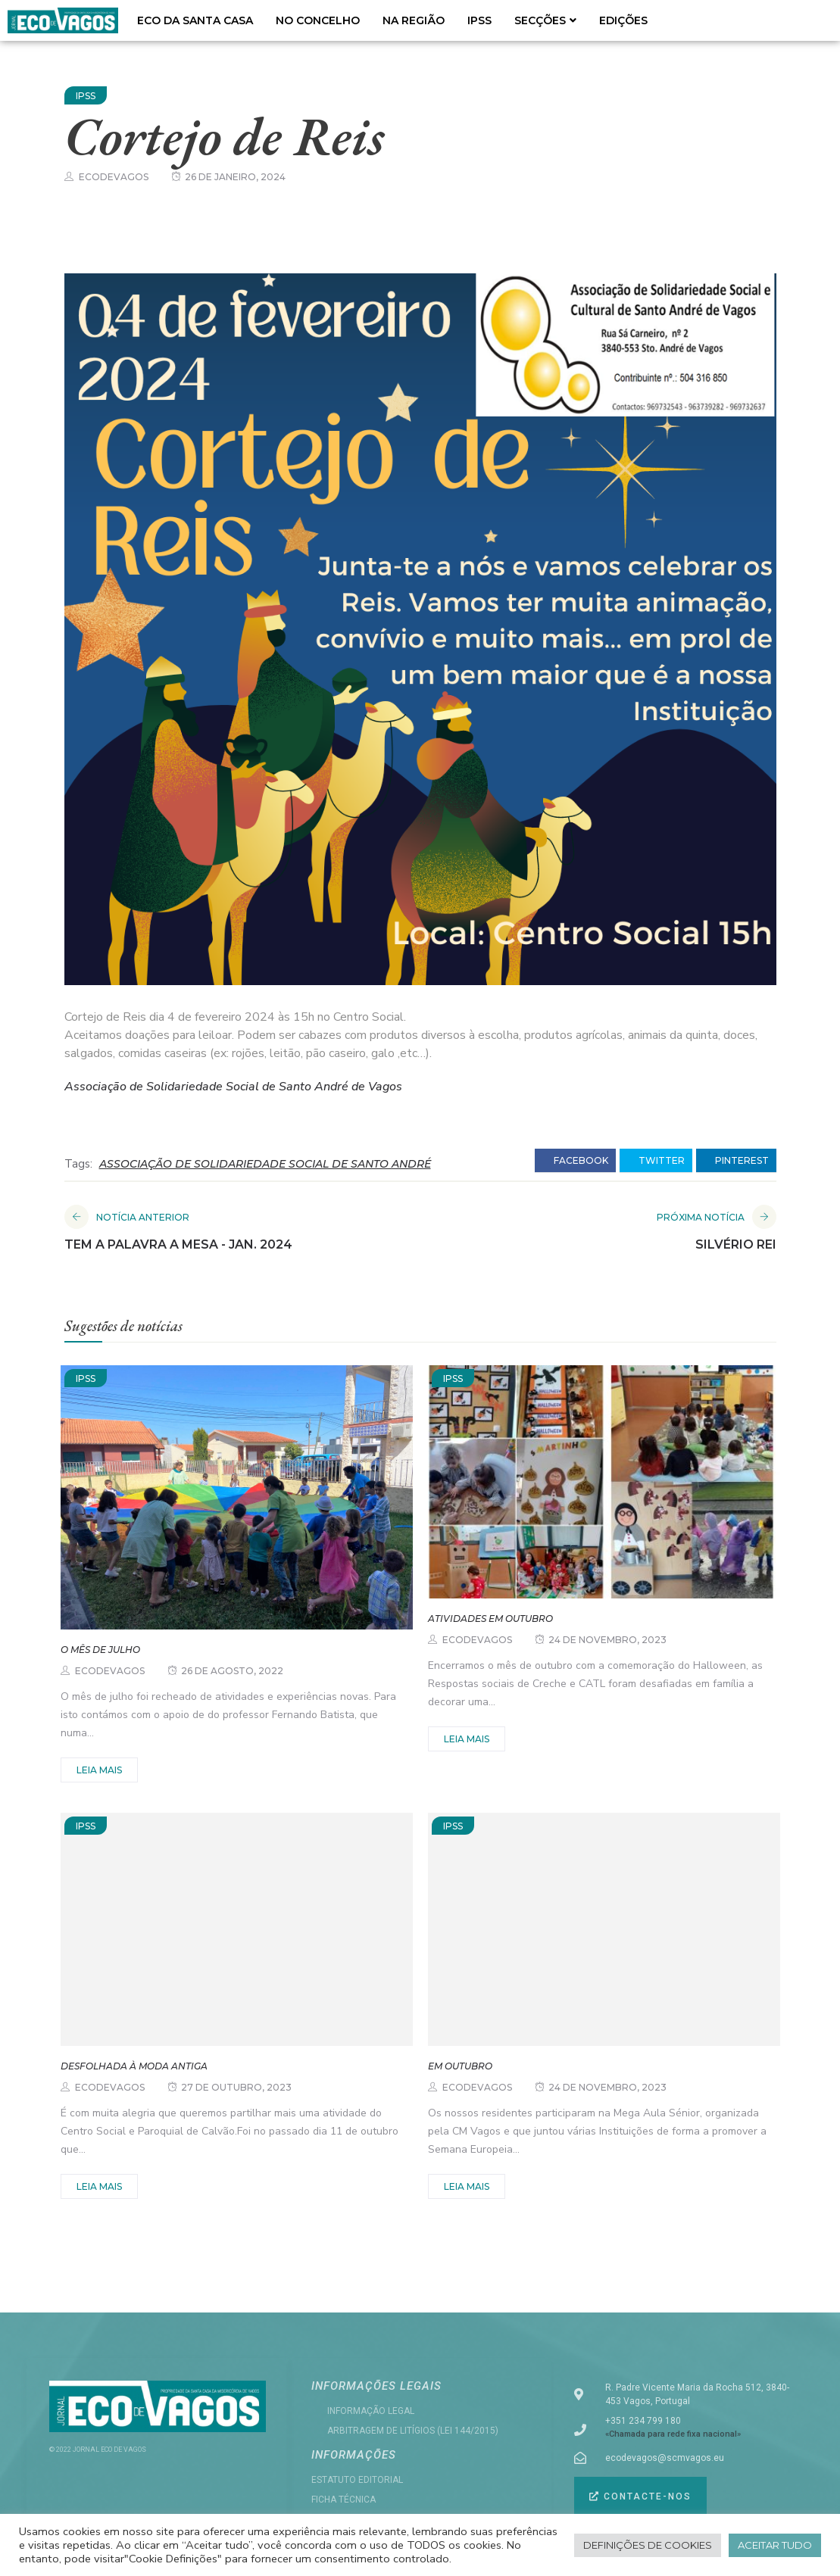 The height and width of the screenshot is (2576, 840). What do you see at coordinates (775, 2545) in the screenshot?
I see `Aceitar tudo [button]` at bounding box center [775, 2545].